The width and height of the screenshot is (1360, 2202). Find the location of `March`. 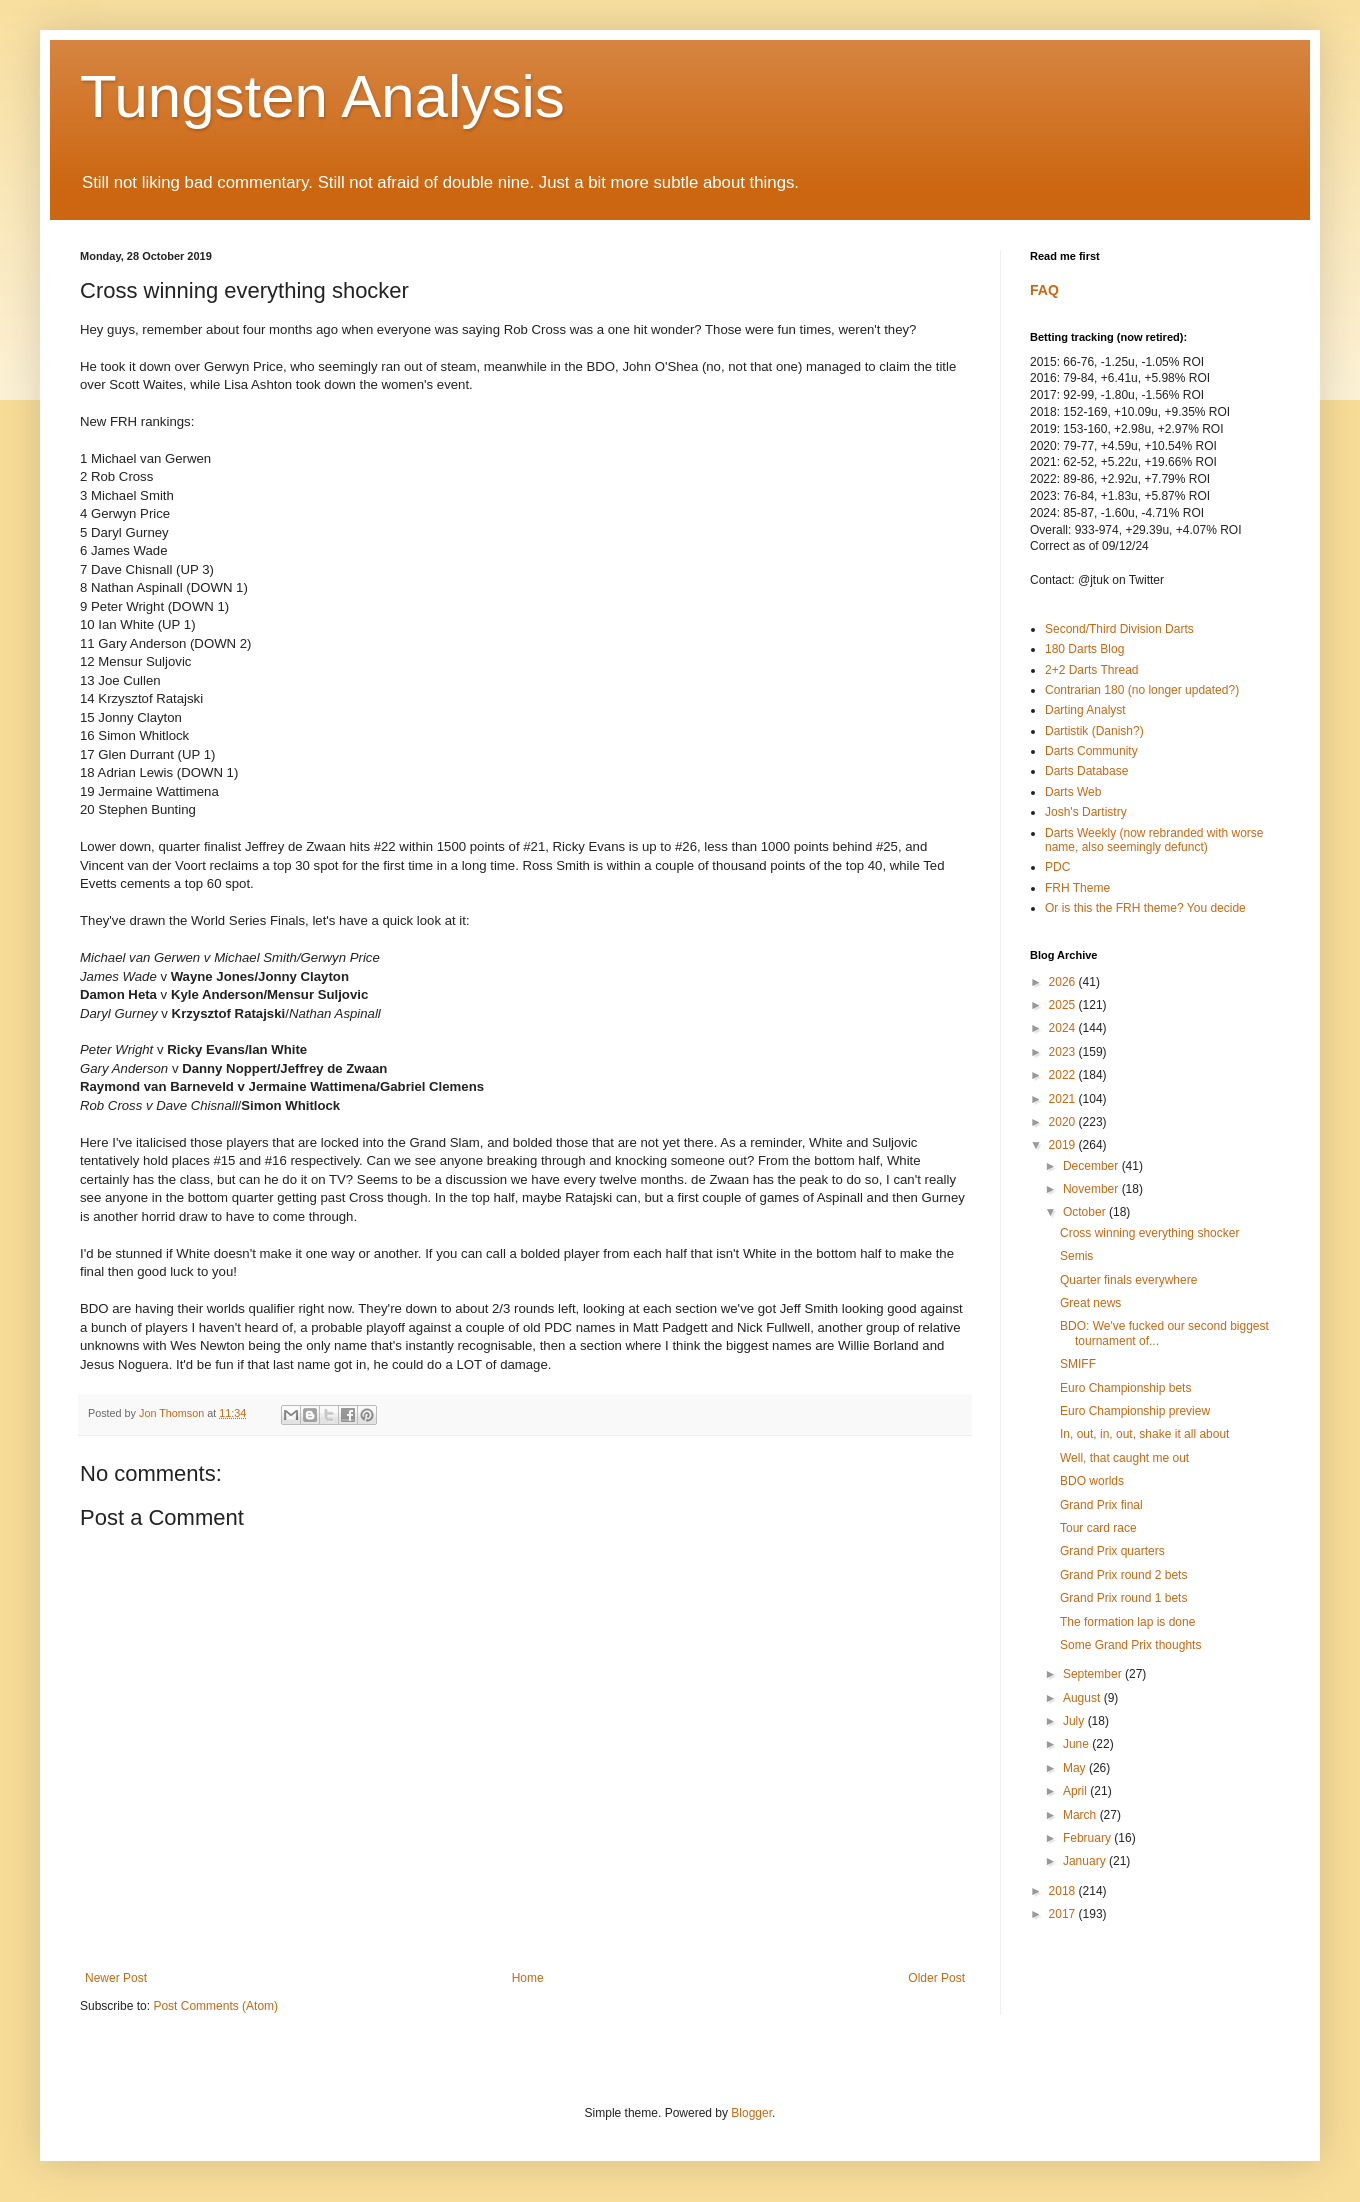

March is located at coordinates (1081, 1815).